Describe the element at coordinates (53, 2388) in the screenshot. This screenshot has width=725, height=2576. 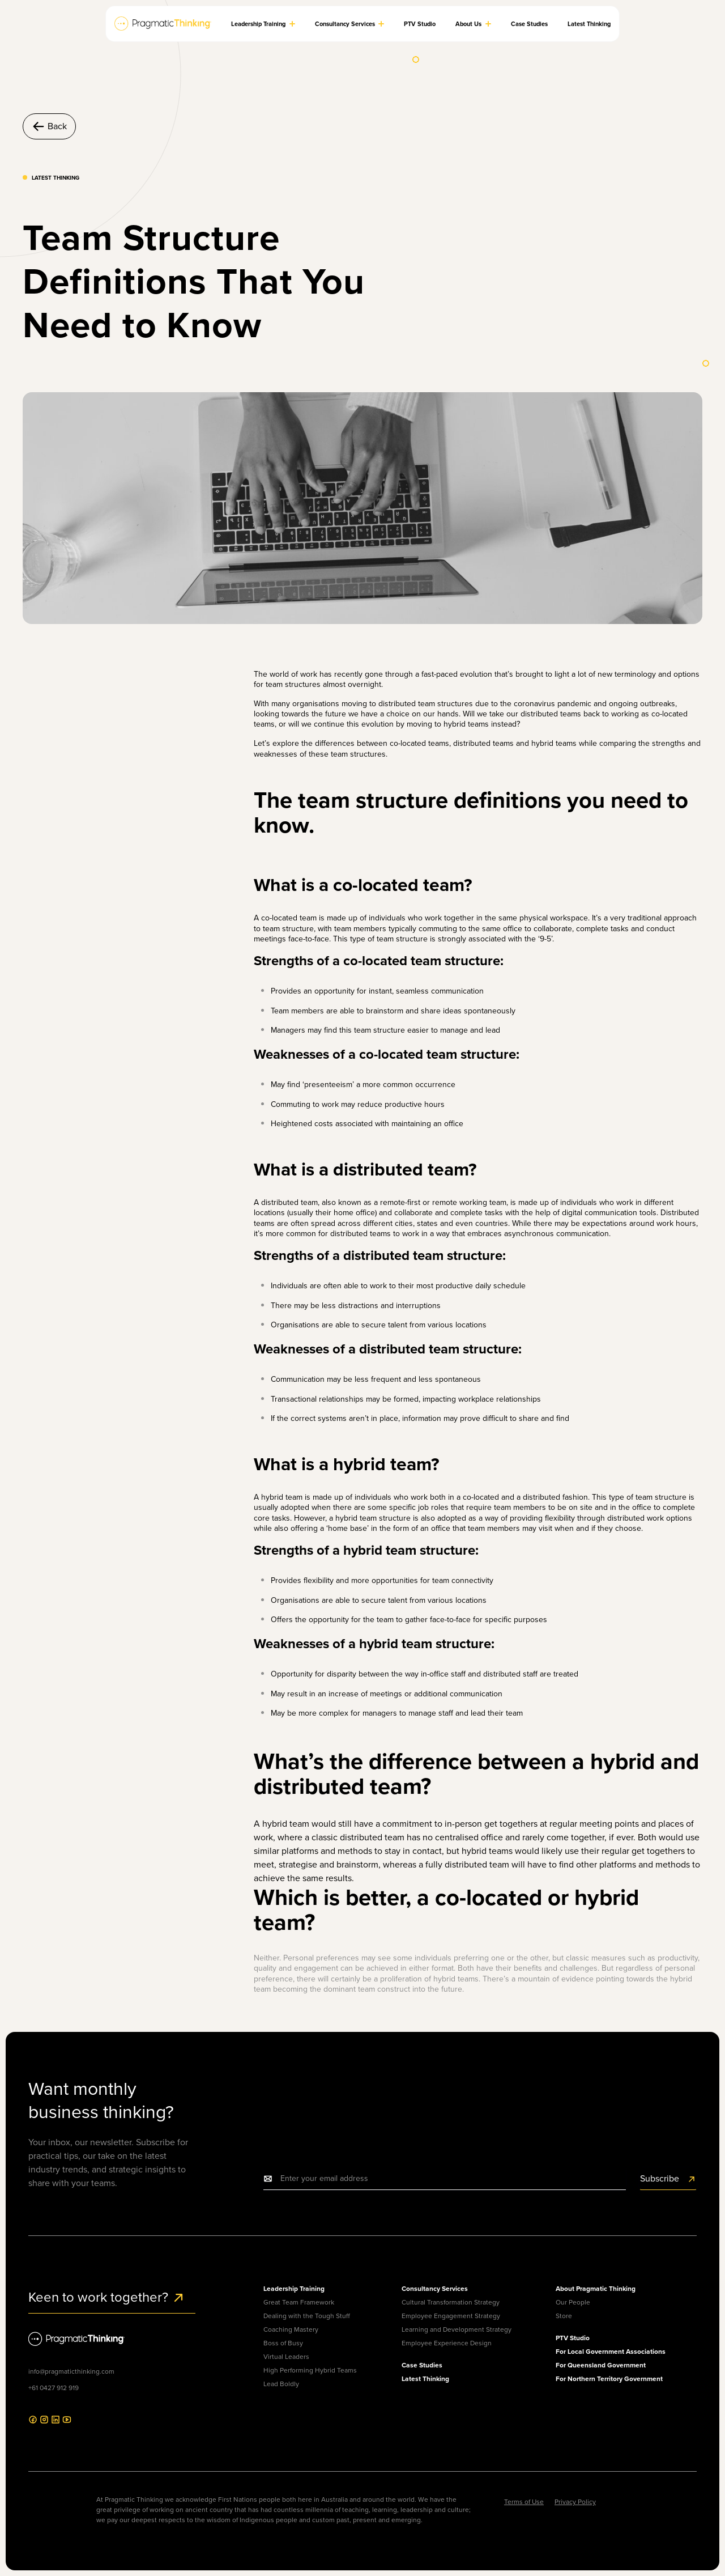
I see `+61 0427 912 919` at that location.